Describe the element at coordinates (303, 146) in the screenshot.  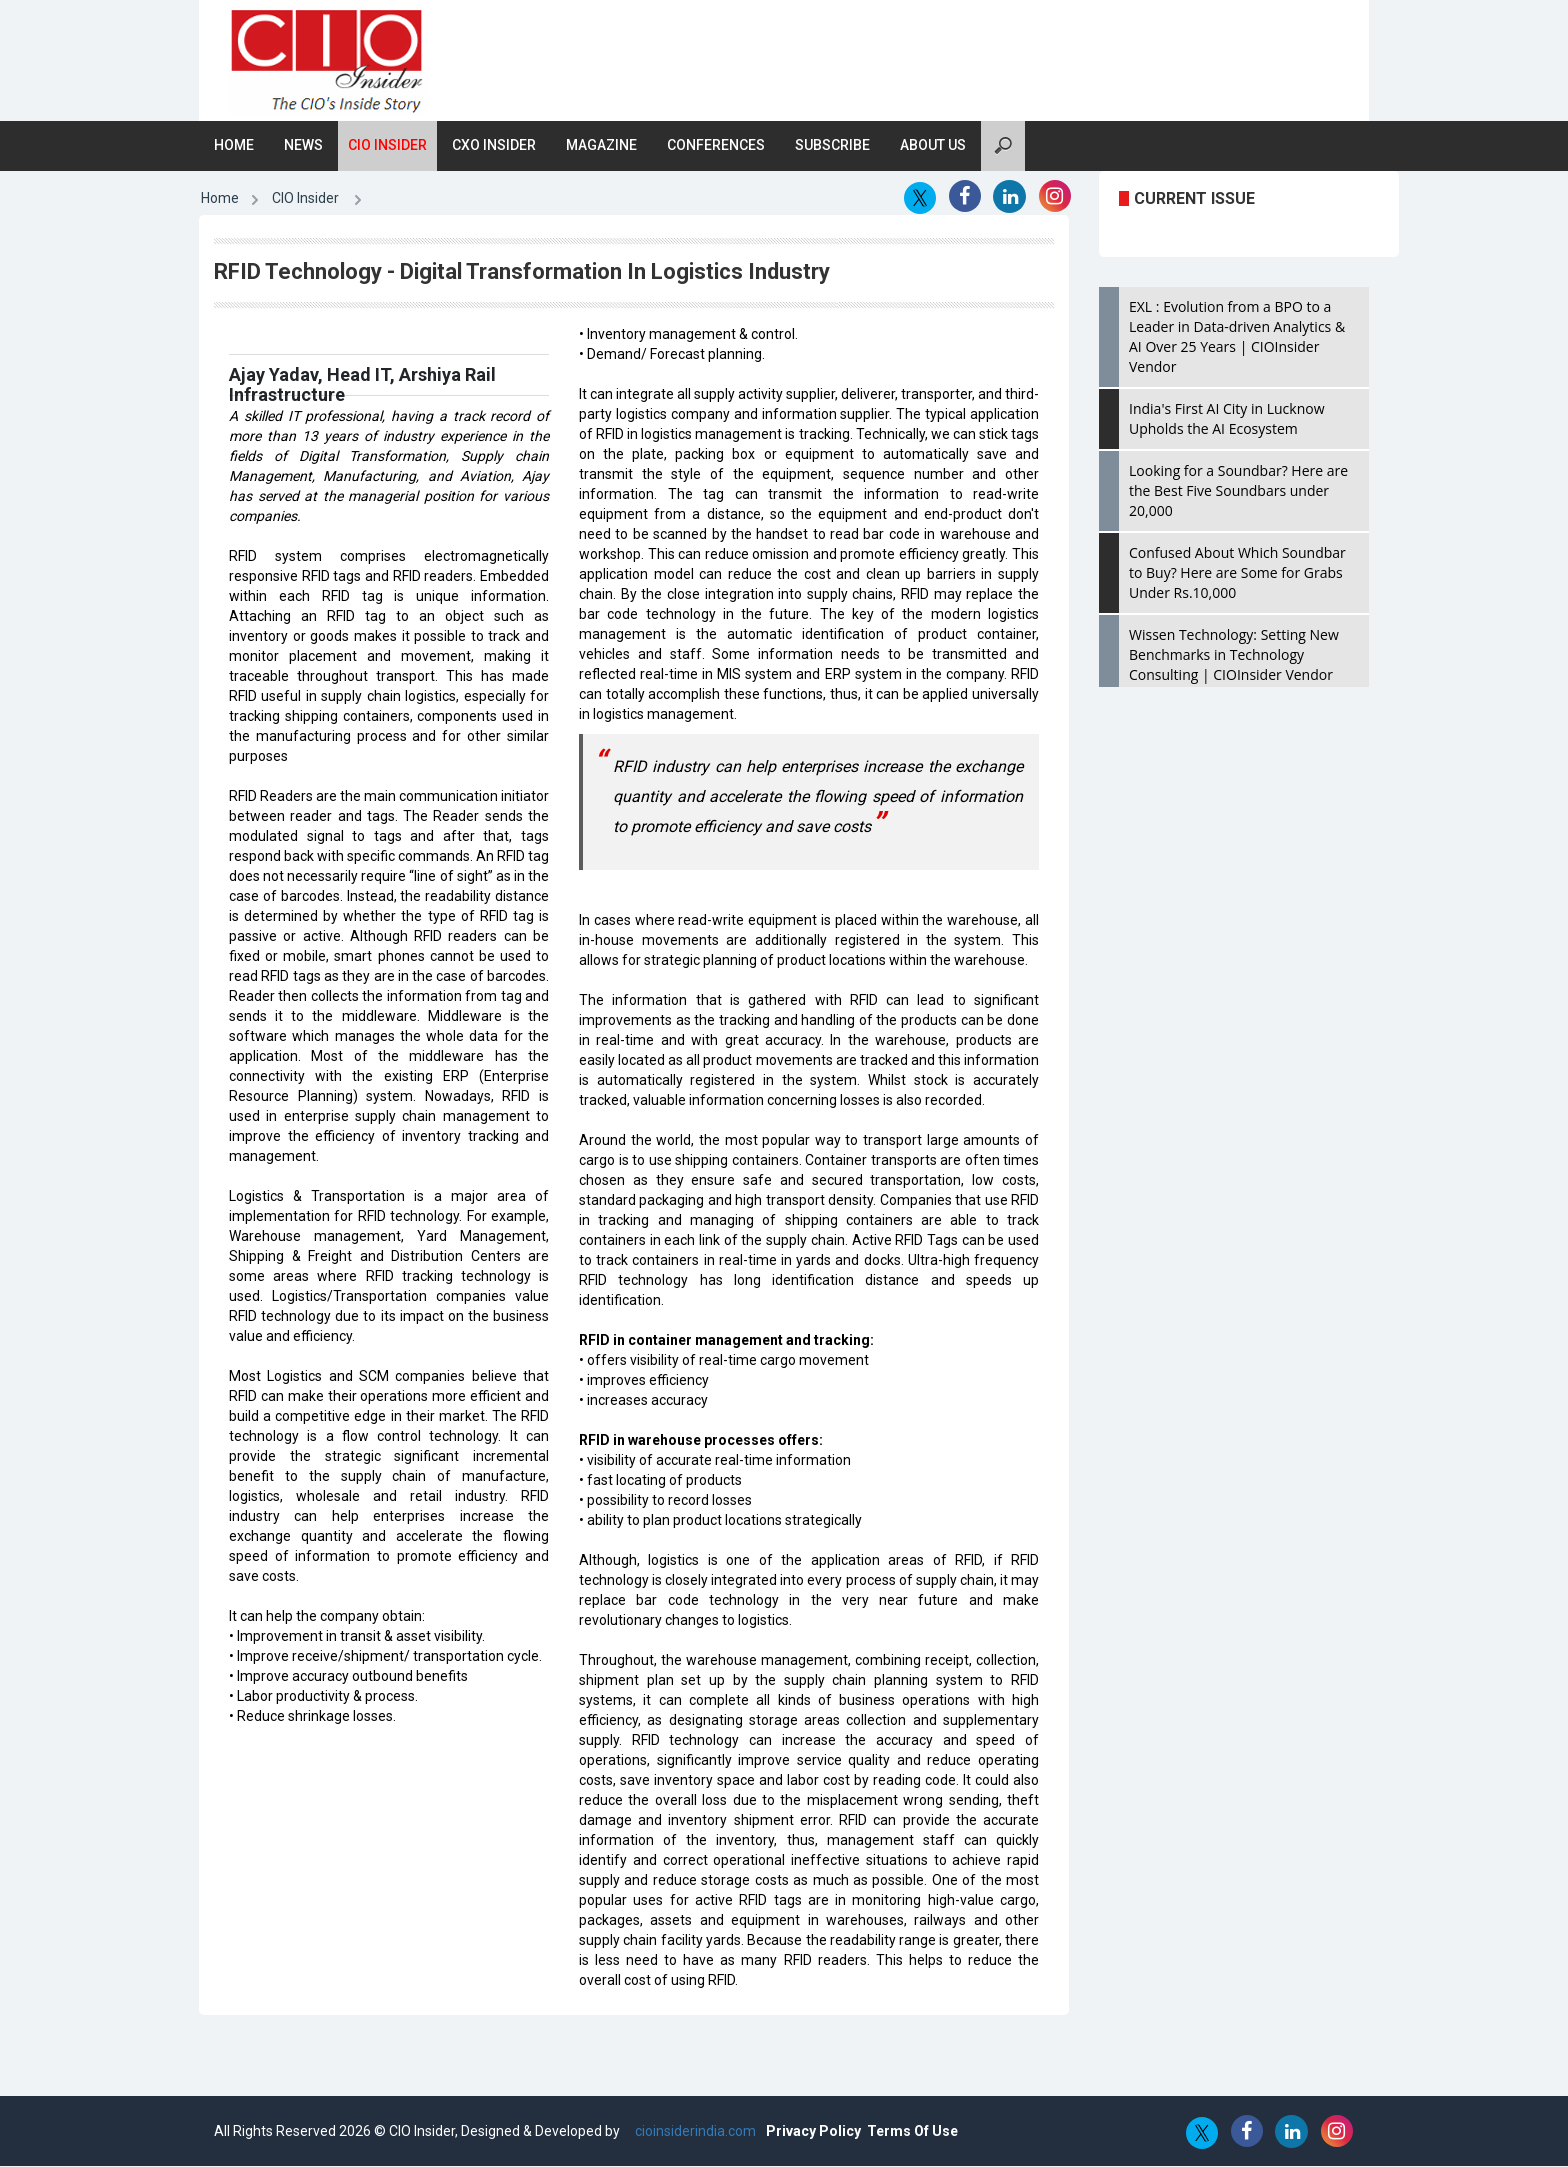
I see `News` at that location.